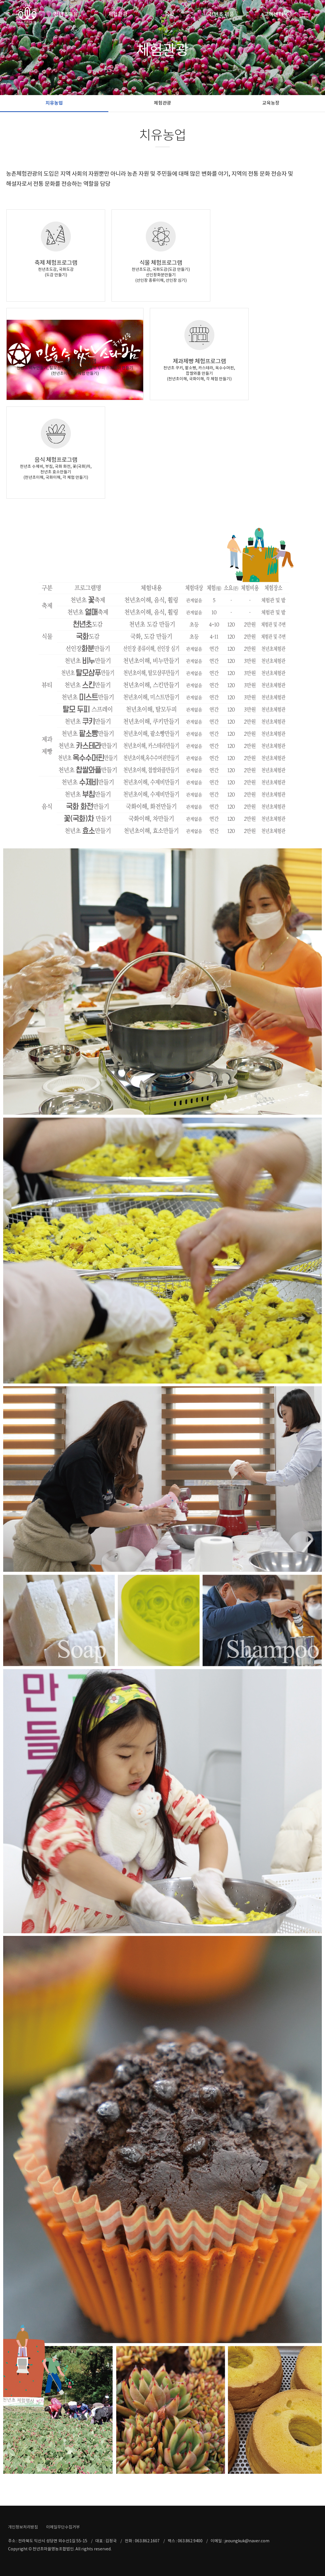  Describe the element at coordinates (63, 2527) in the screenshot. I see `이메일무단수집거부` at that location.